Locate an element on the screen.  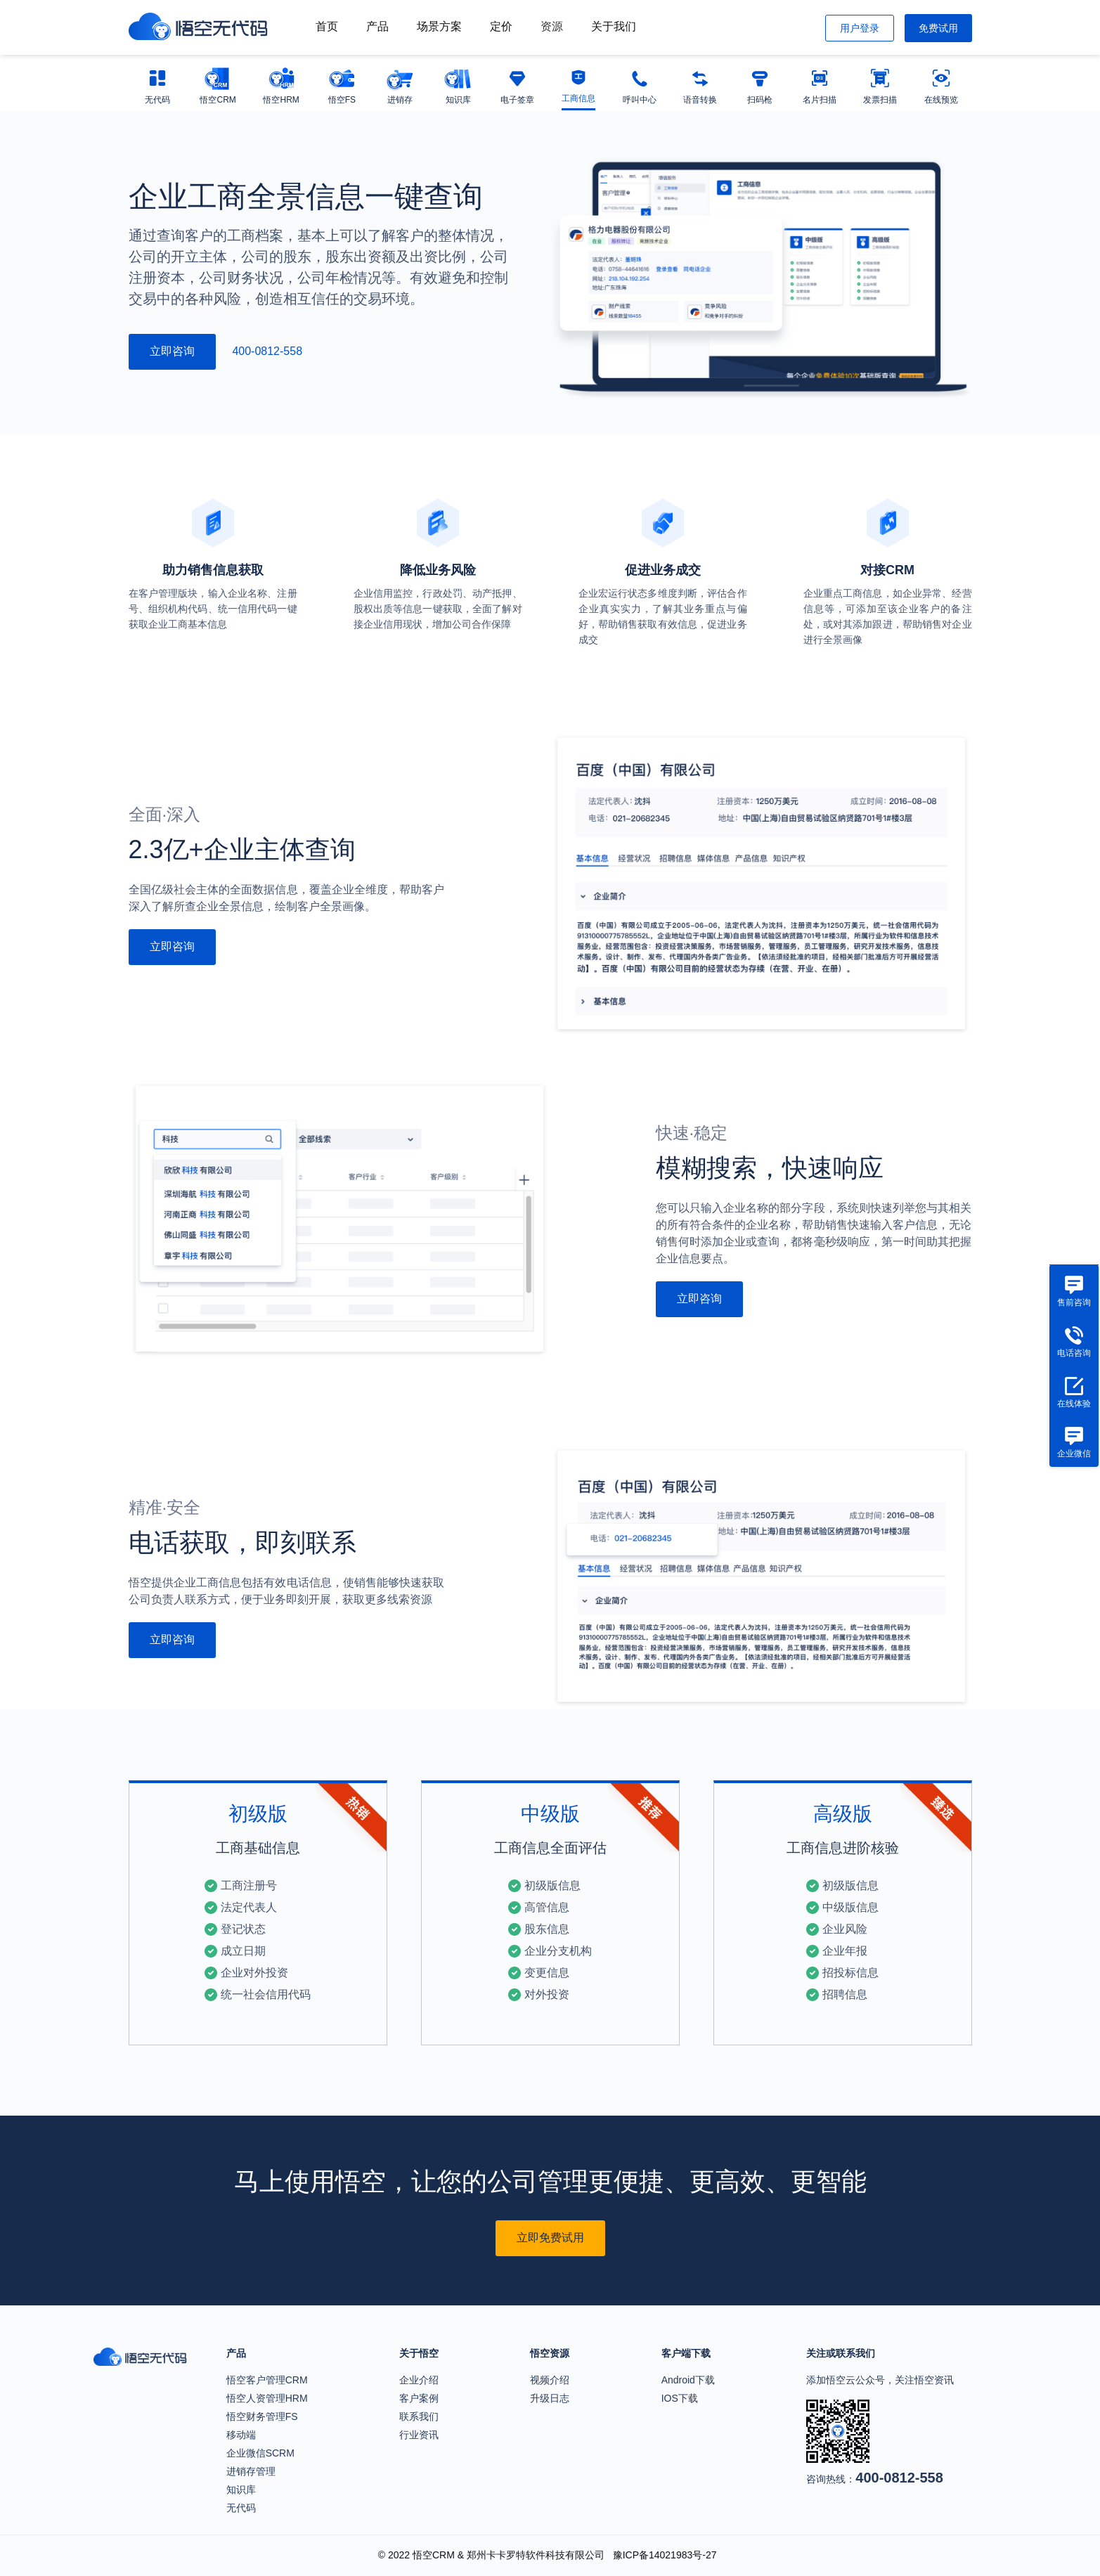
升级日志 is located at coordinates (549, 2398).